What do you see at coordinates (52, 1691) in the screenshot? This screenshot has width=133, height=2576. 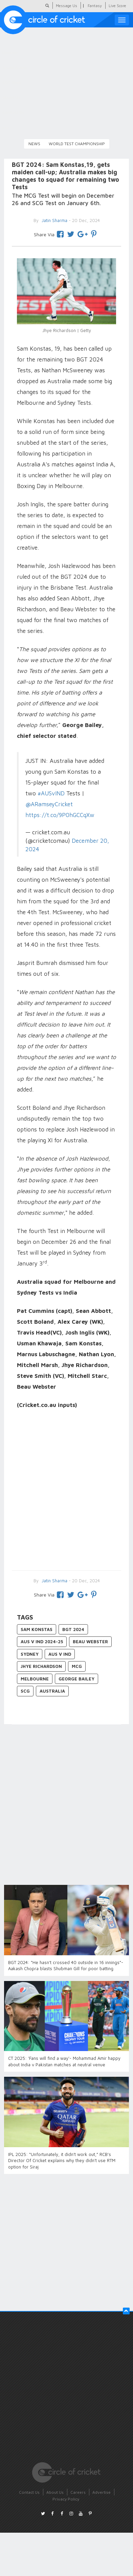 I see `Australia` at bounding box center [52, 1691].